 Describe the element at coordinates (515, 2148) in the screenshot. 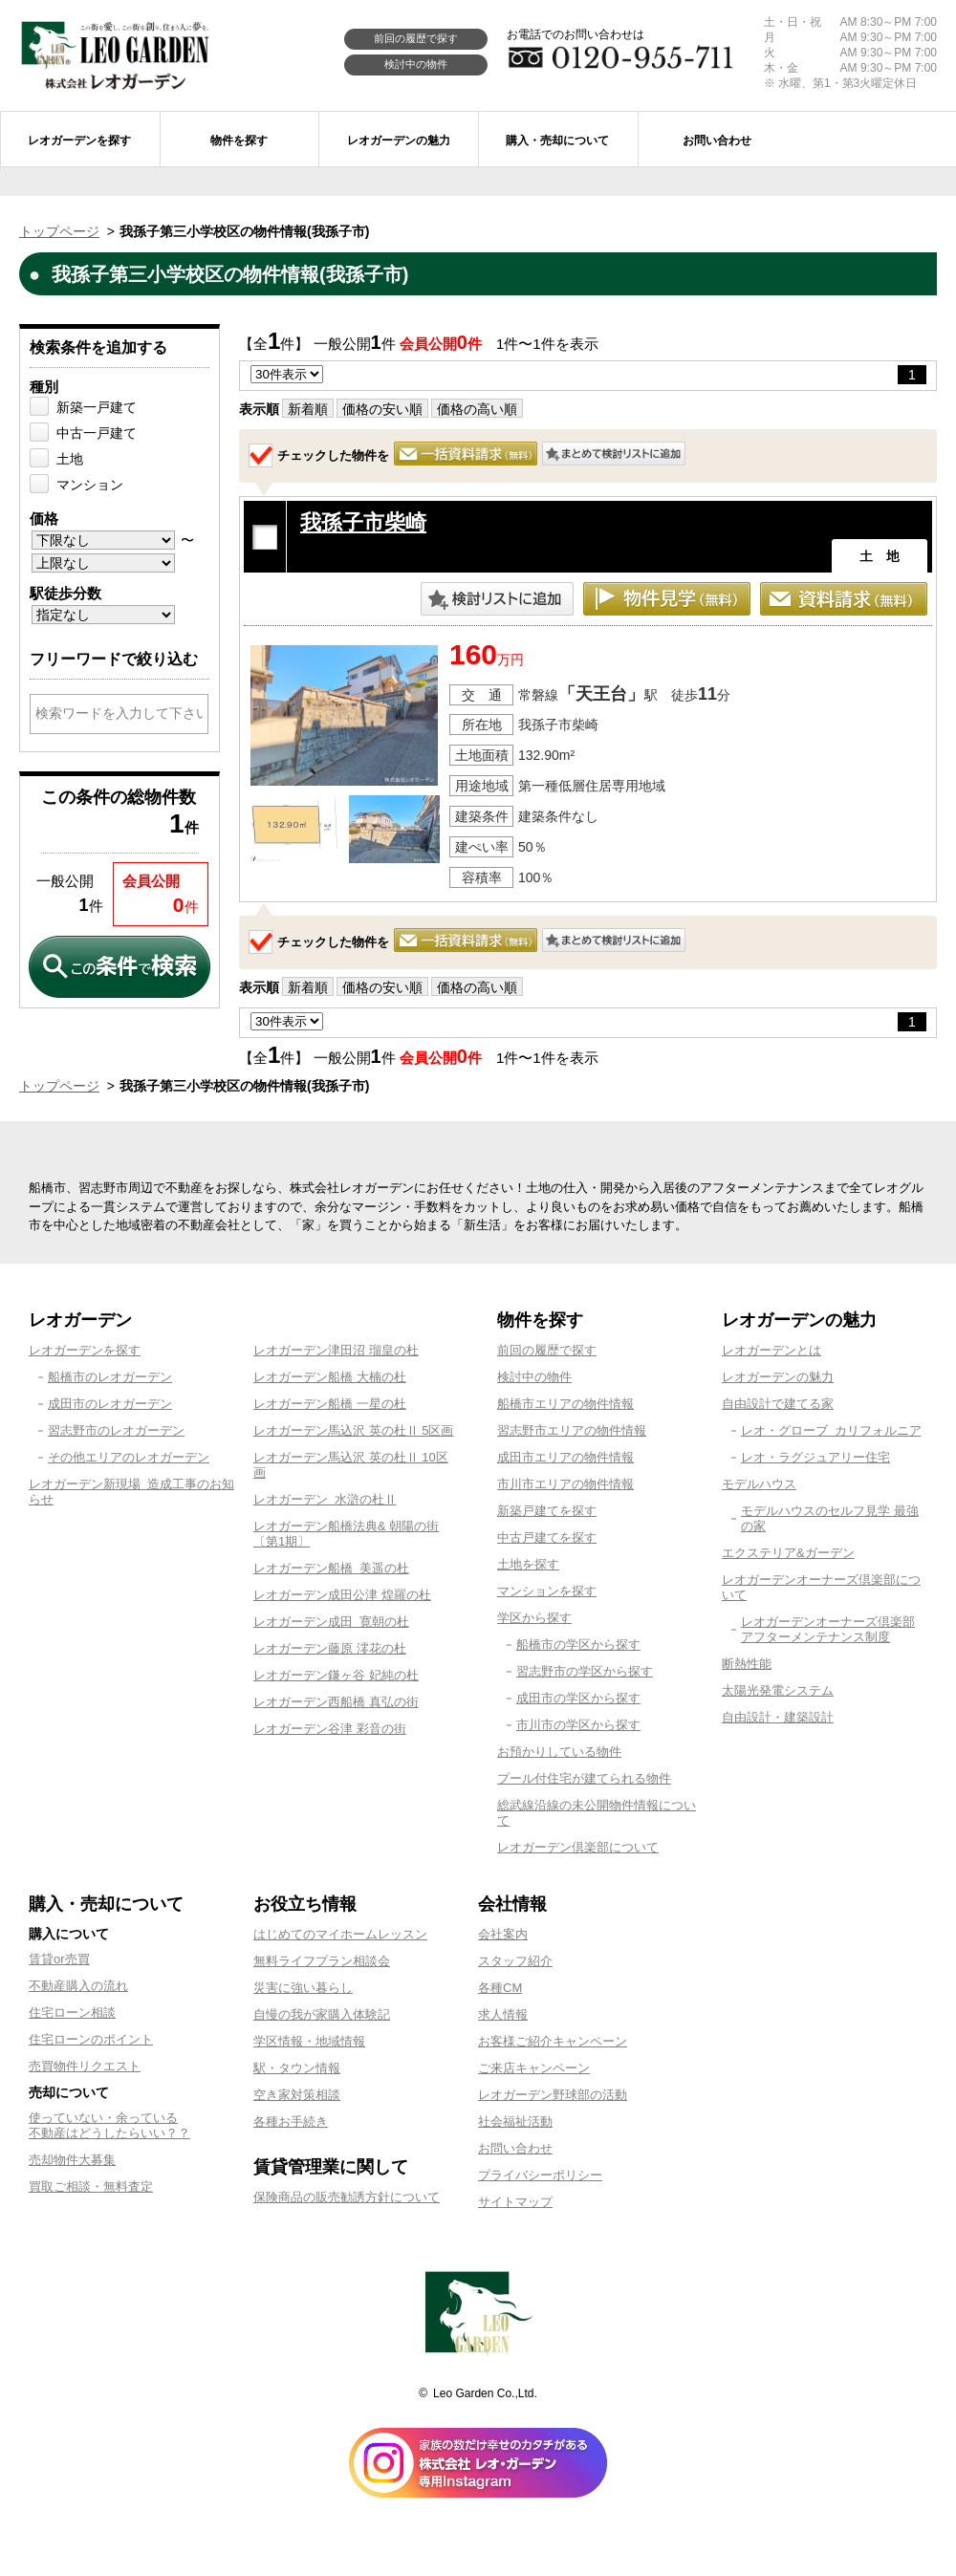

I see `お問い合わせ` at that location.